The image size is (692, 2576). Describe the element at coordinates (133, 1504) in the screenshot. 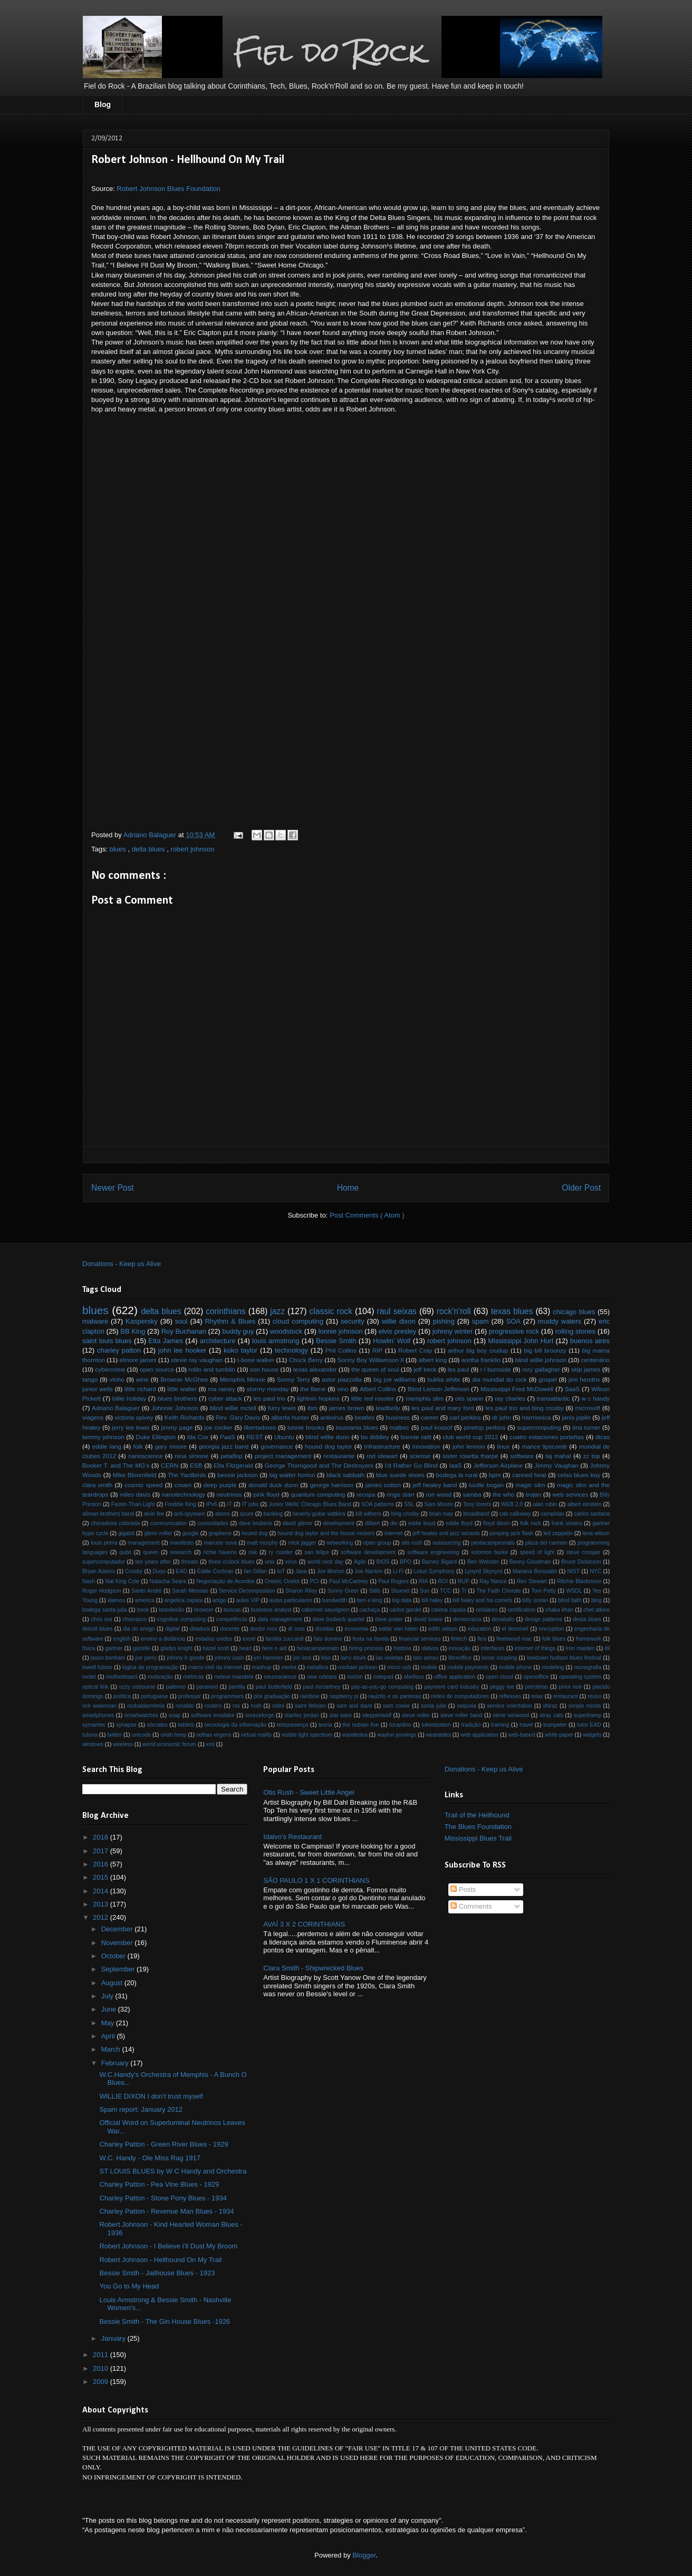

I see `Faster-Than-Light` at that location.